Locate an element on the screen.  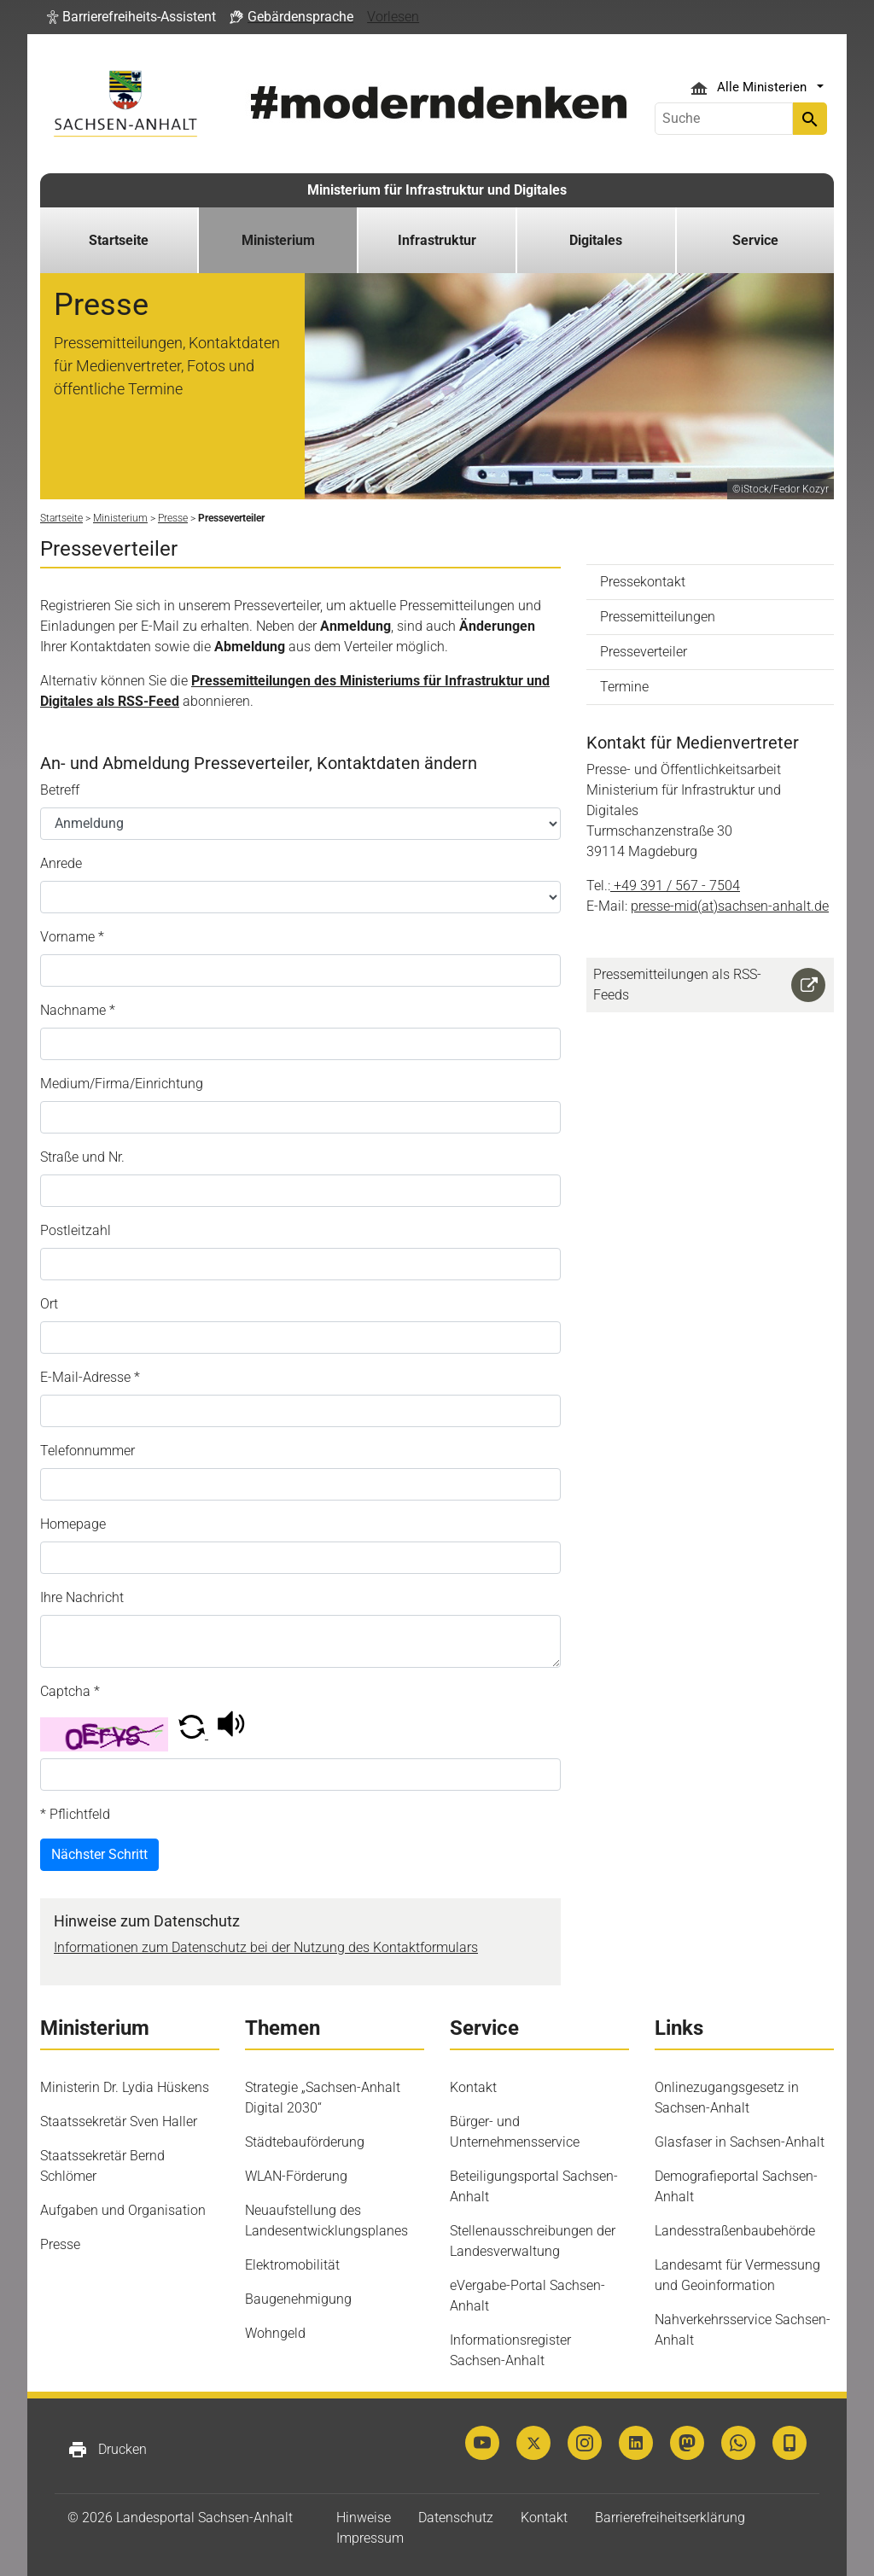
Anrede is located at coordinates (61, 863).